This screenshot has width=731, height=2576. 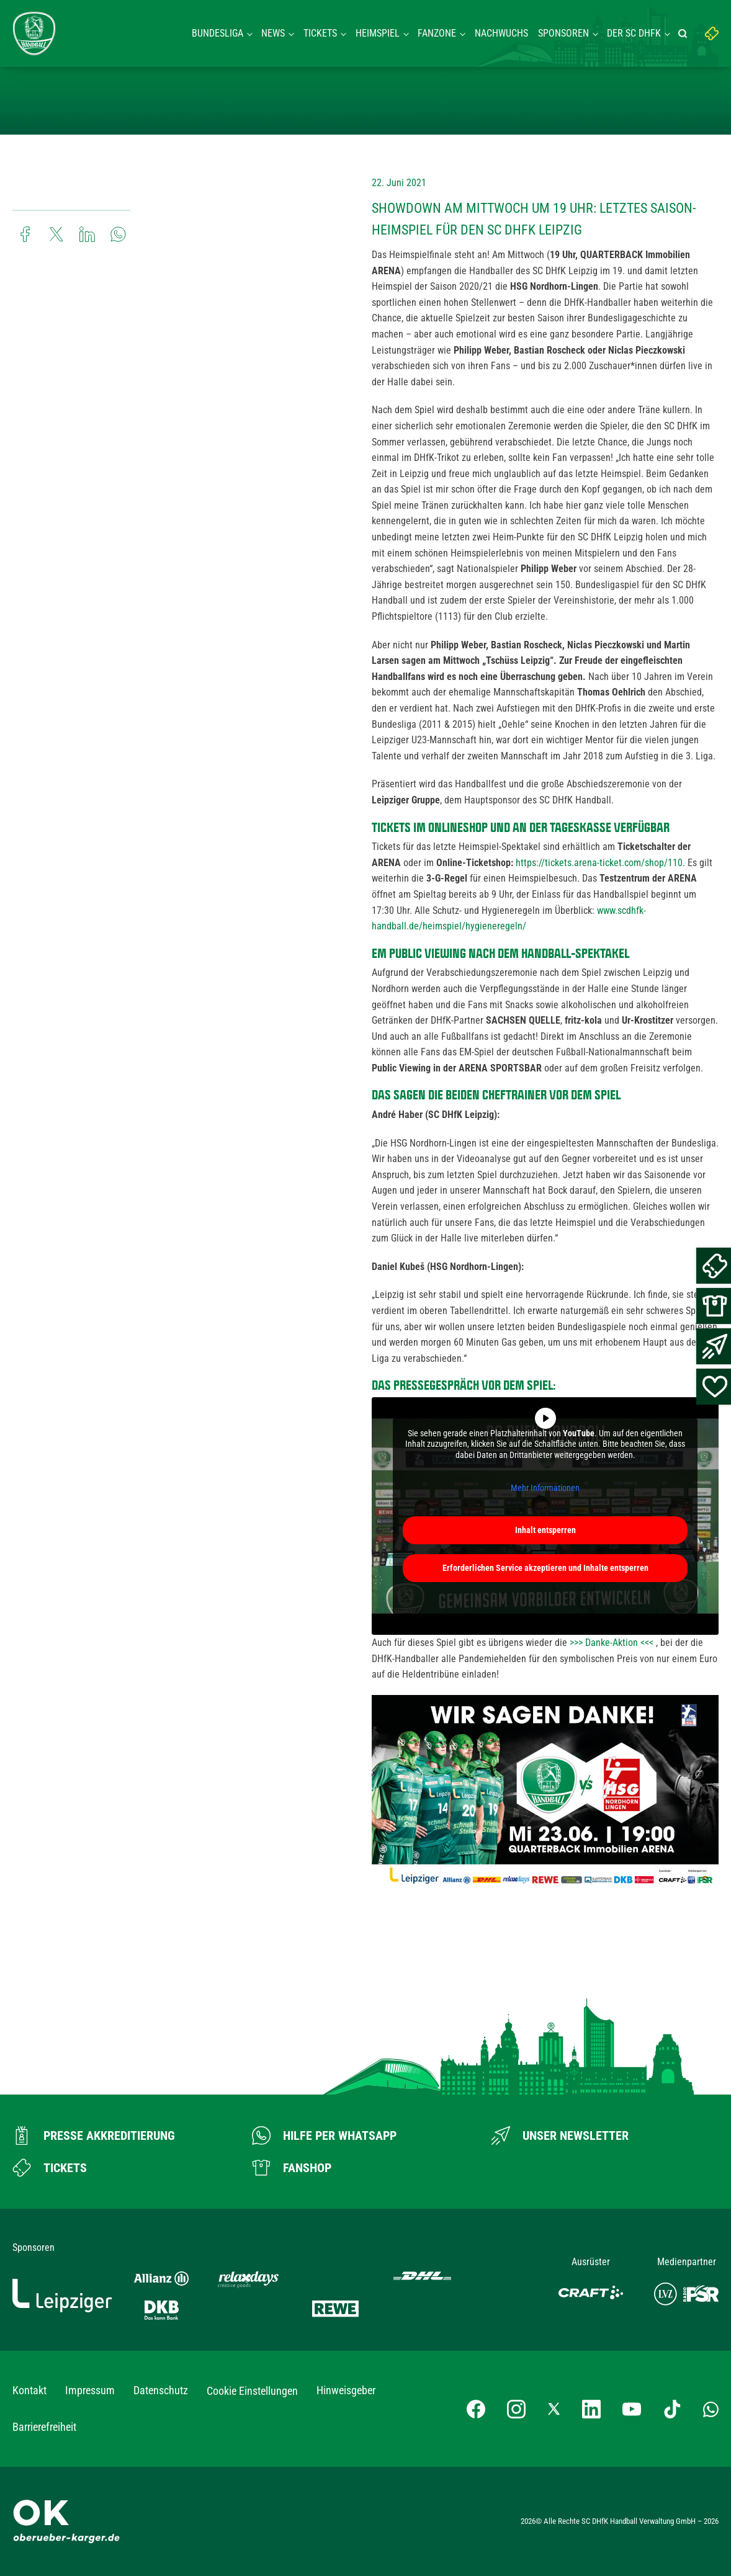 What do you see at coordinates (563, 33) in the screenshot?
I see `Sponsoren` at bounding box center [563, 33].